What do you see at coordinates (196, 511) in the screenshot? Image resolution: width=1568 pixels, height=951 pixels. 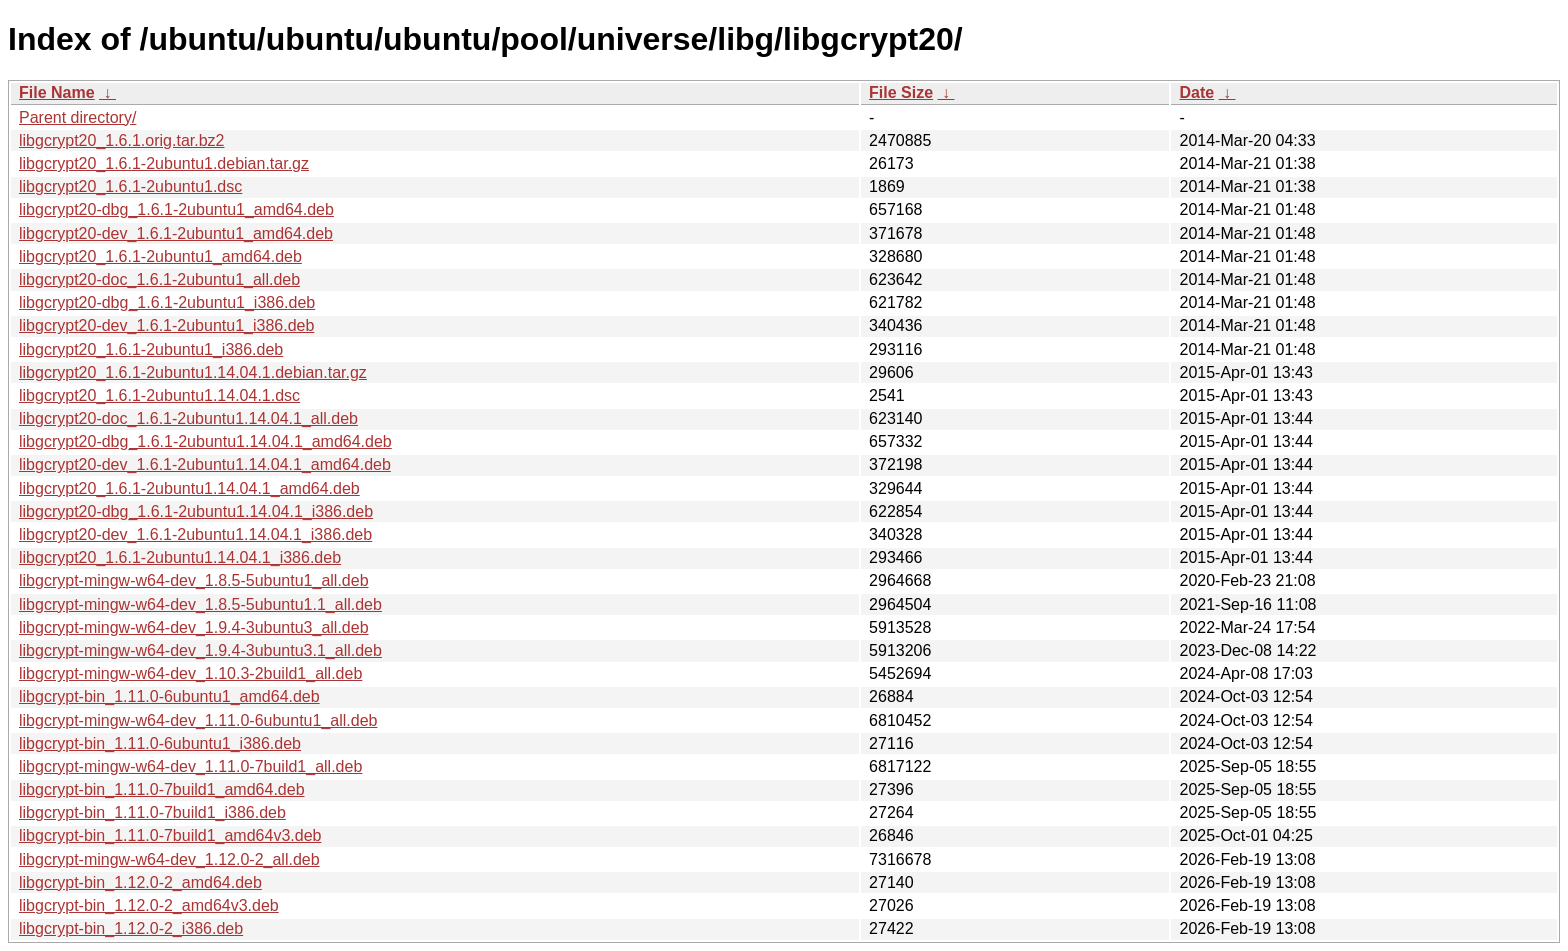 I see `libgcrypt20-dbg_1.6.1-2ubuntu1.14.04.1_i386.deb` at bounding box center [196, 511].